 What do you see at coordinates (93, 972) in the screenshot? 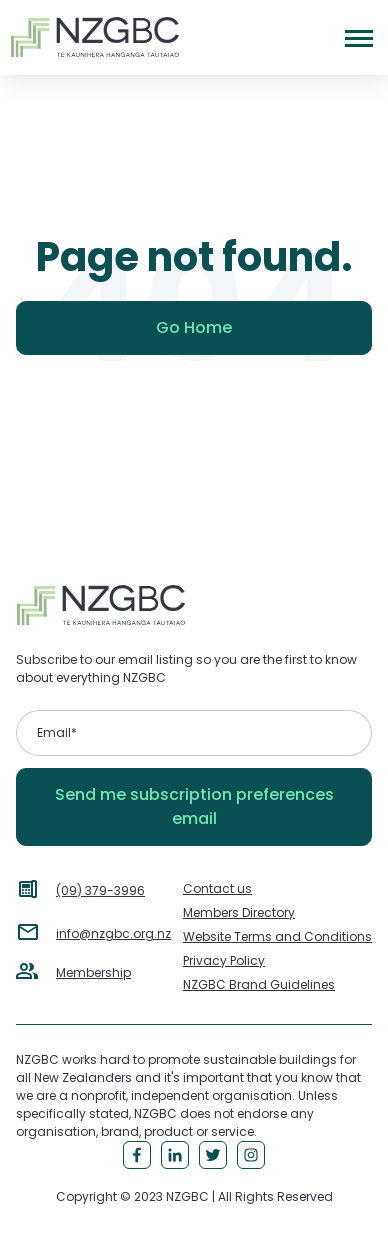
I see `Membership` at bounding box center [93, 972].